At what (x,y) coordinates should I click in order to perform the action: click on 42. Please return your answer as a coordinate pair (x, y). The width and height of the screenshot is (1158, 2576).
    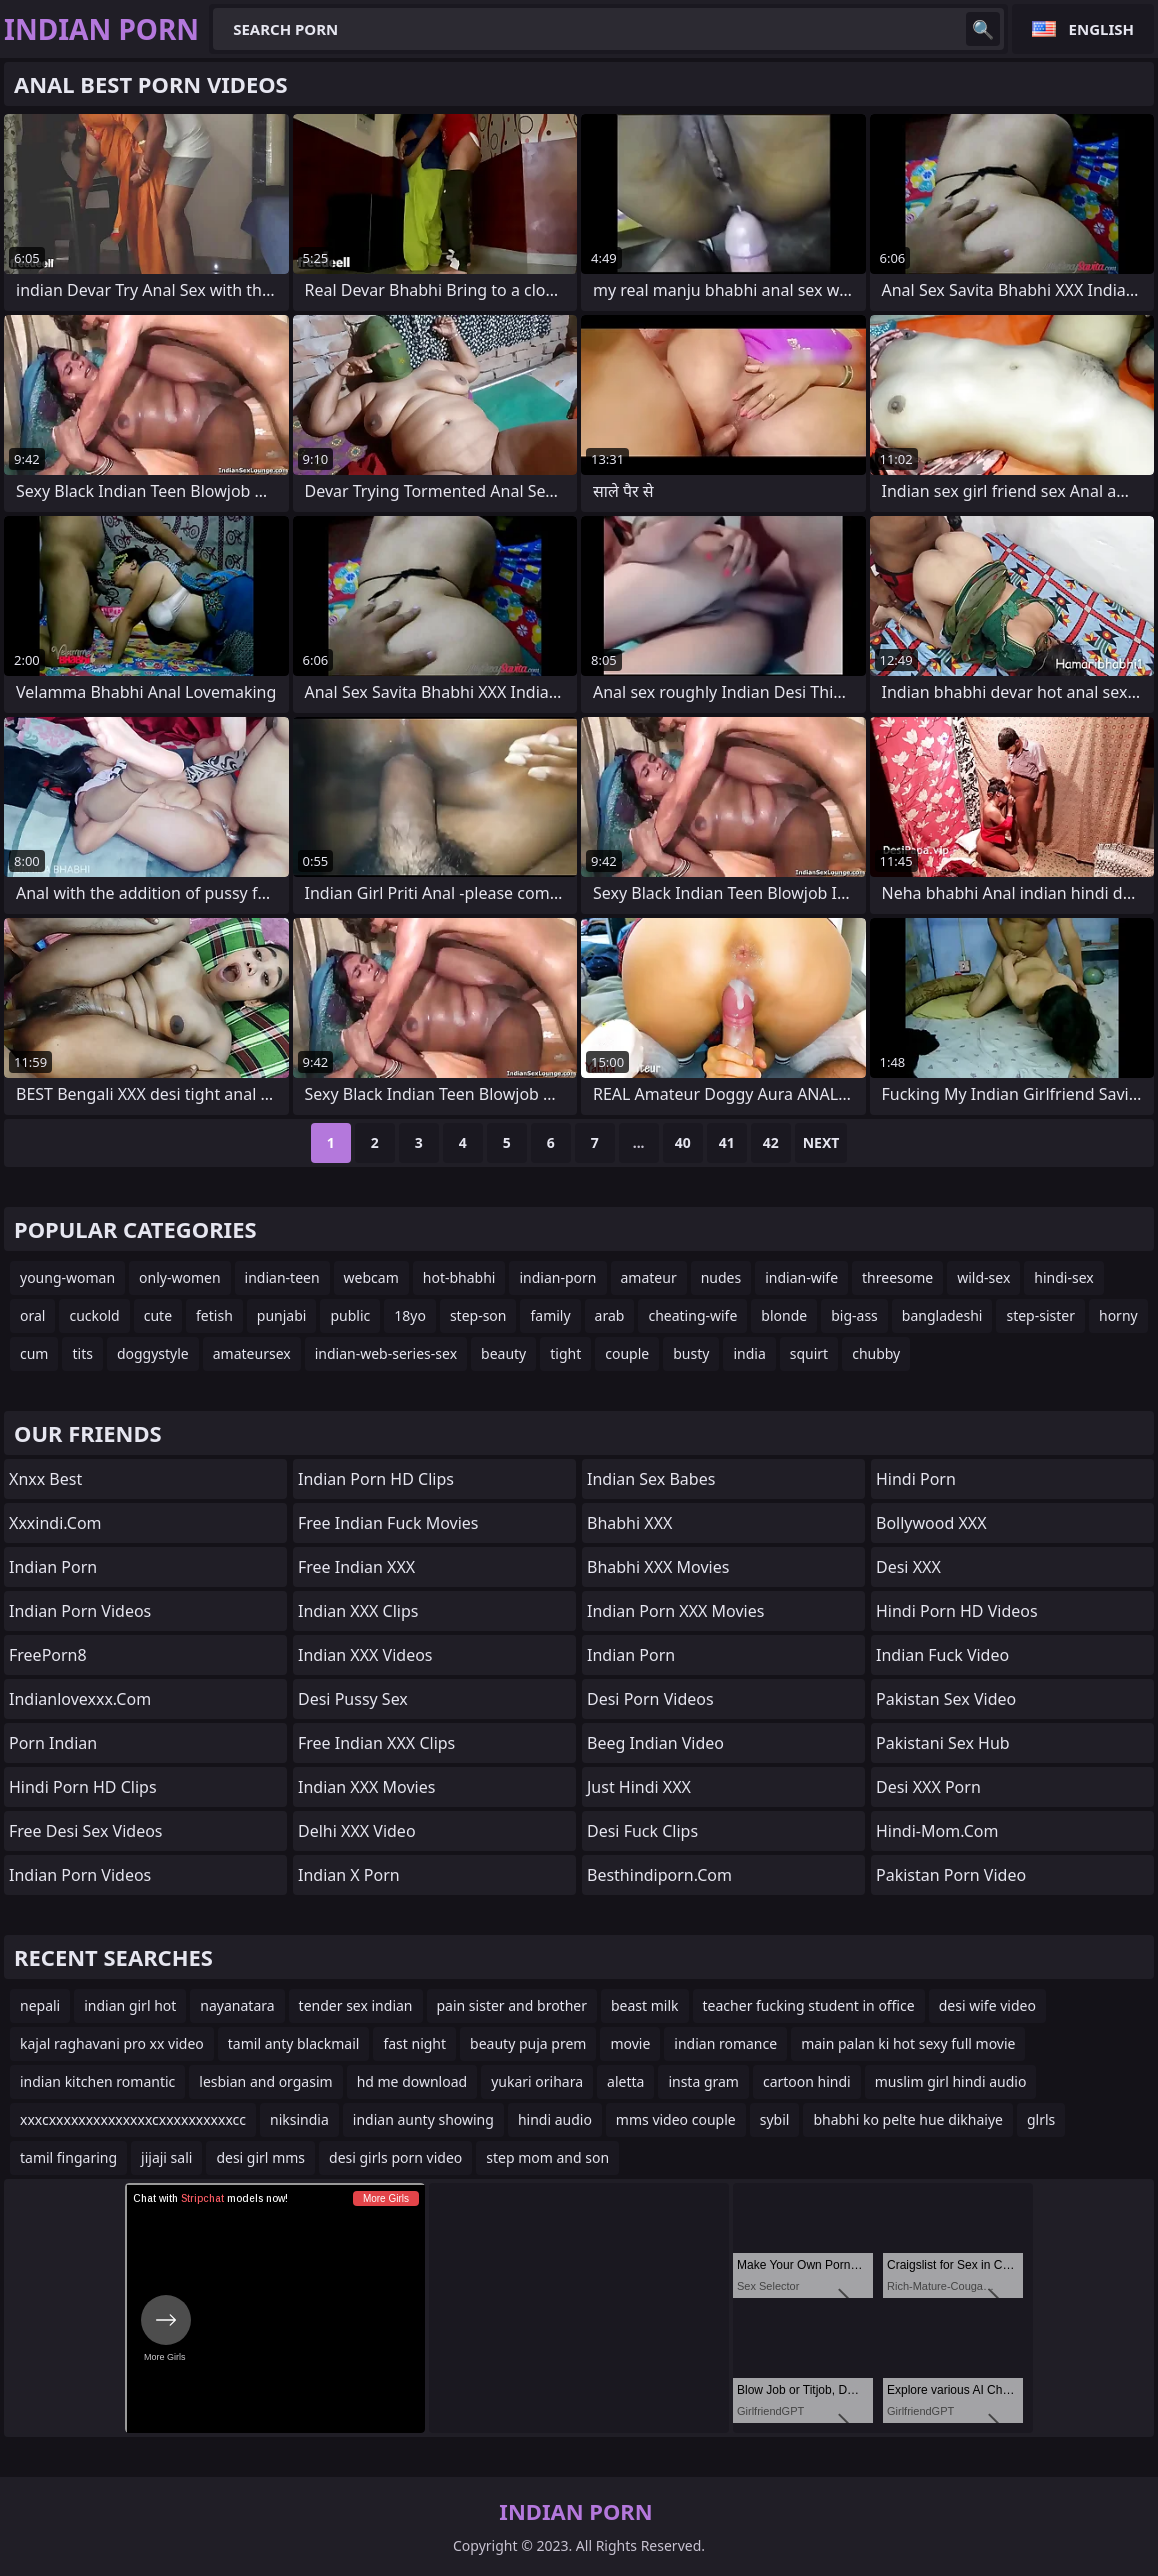
    Looking at the image, I should click on (771, 1142).